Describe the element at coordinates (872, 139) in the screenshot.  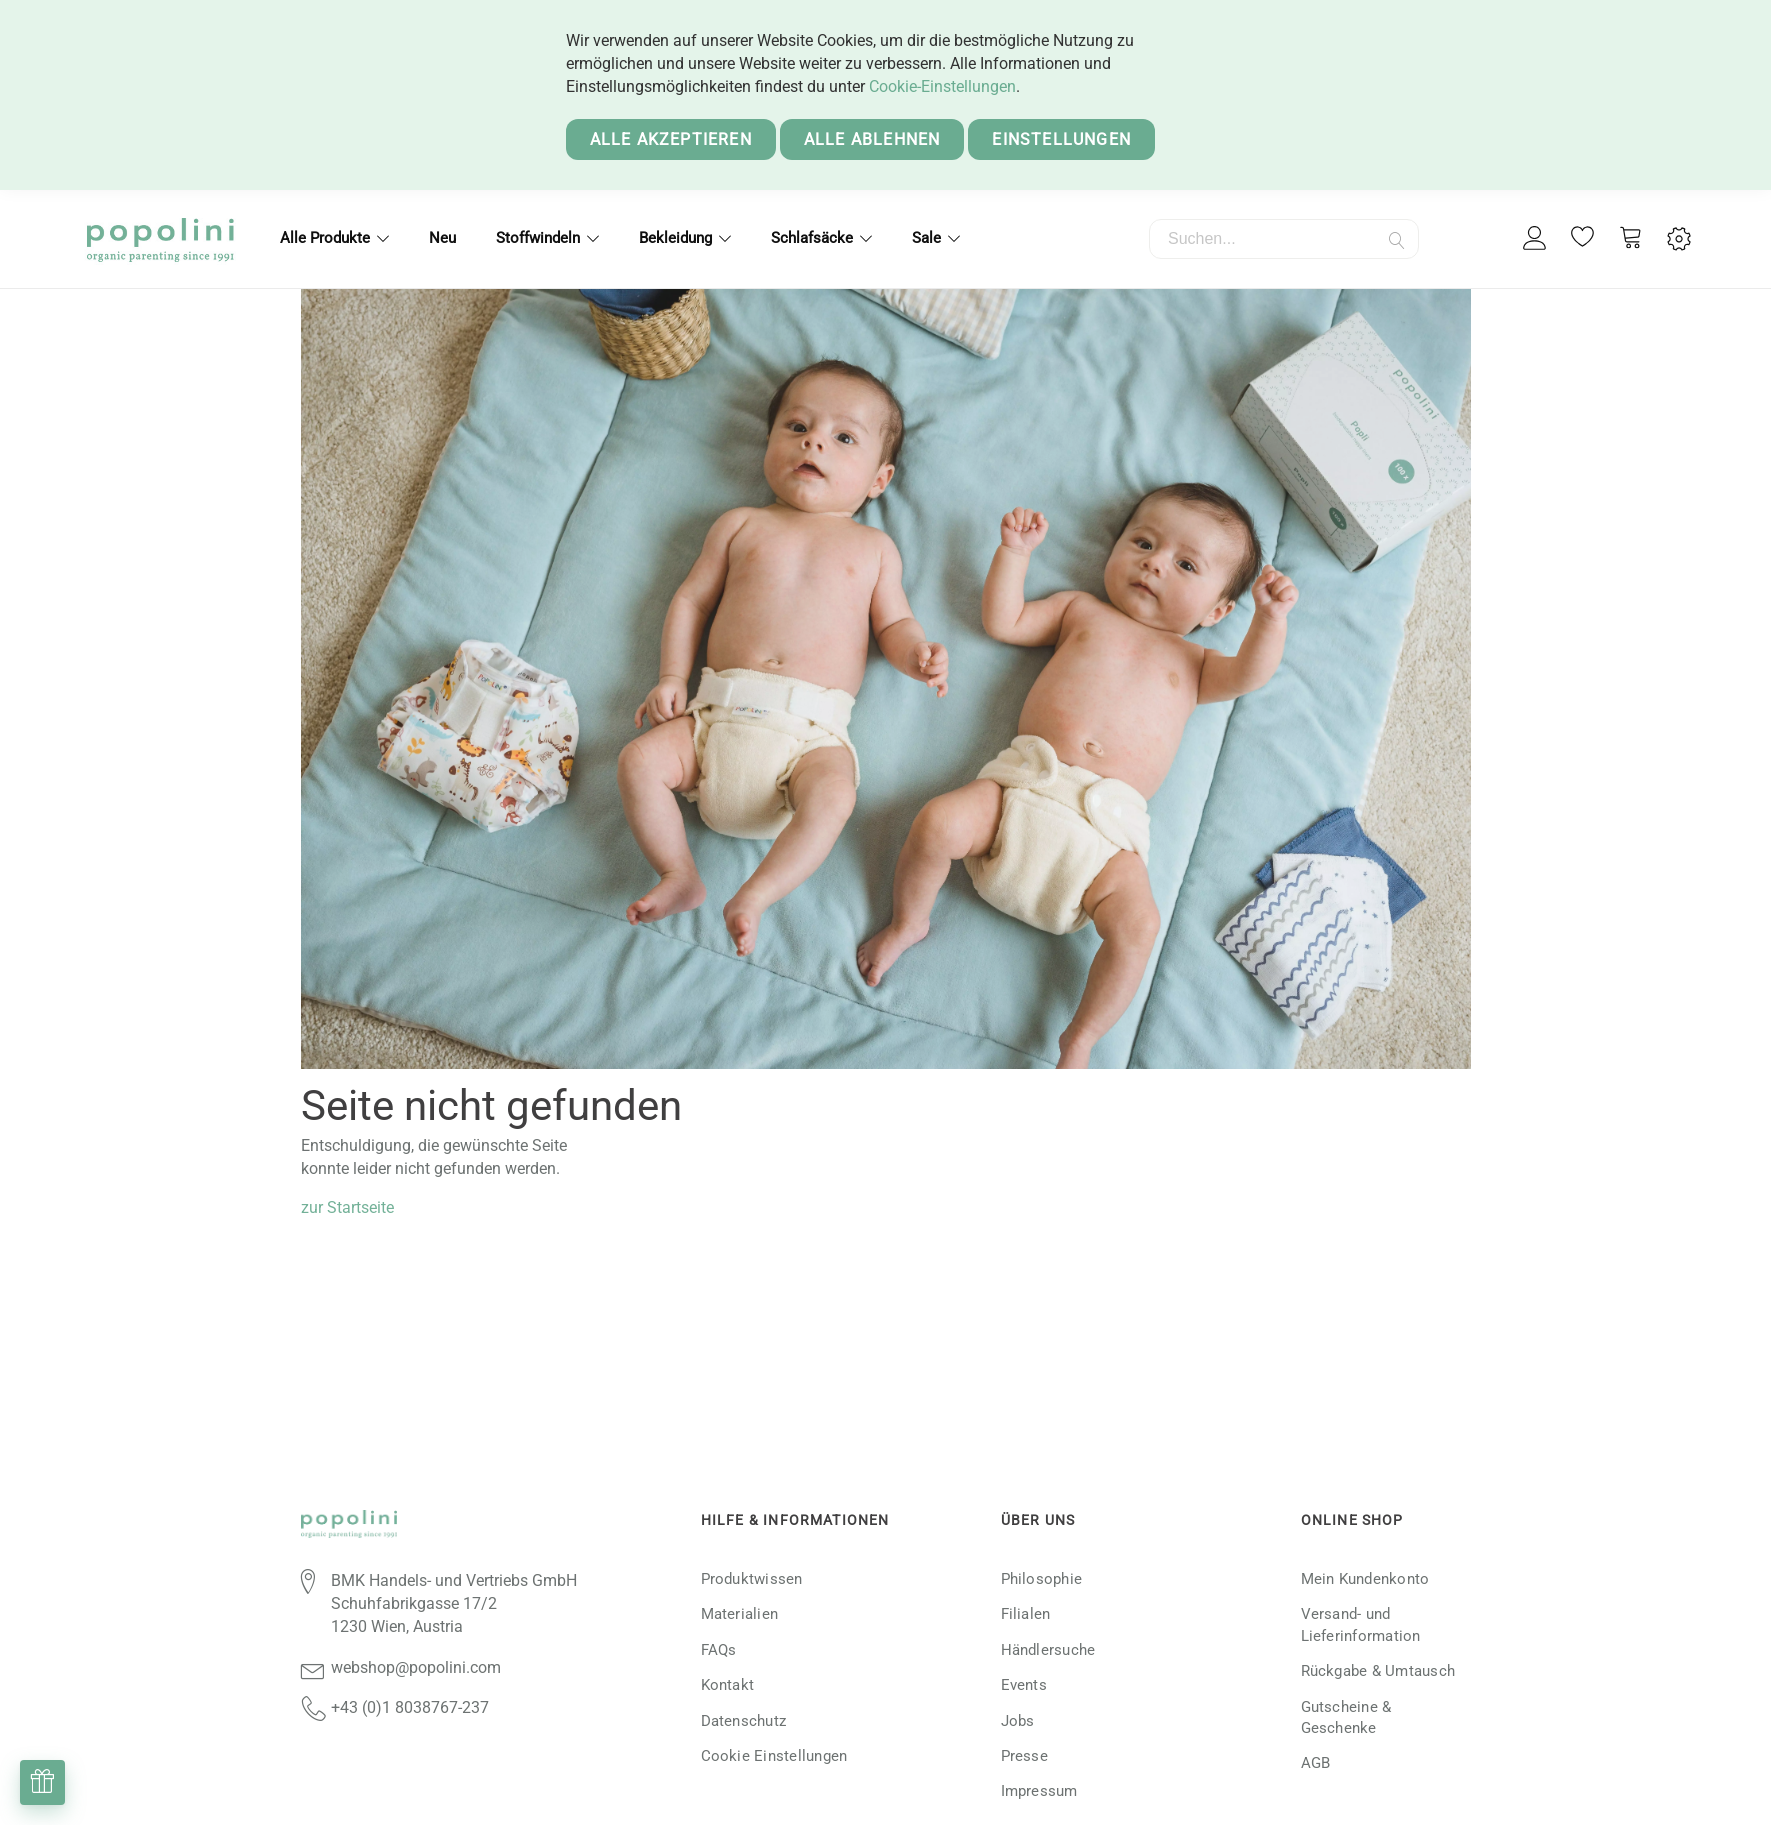
I see `Alle ablehnen` at that location.